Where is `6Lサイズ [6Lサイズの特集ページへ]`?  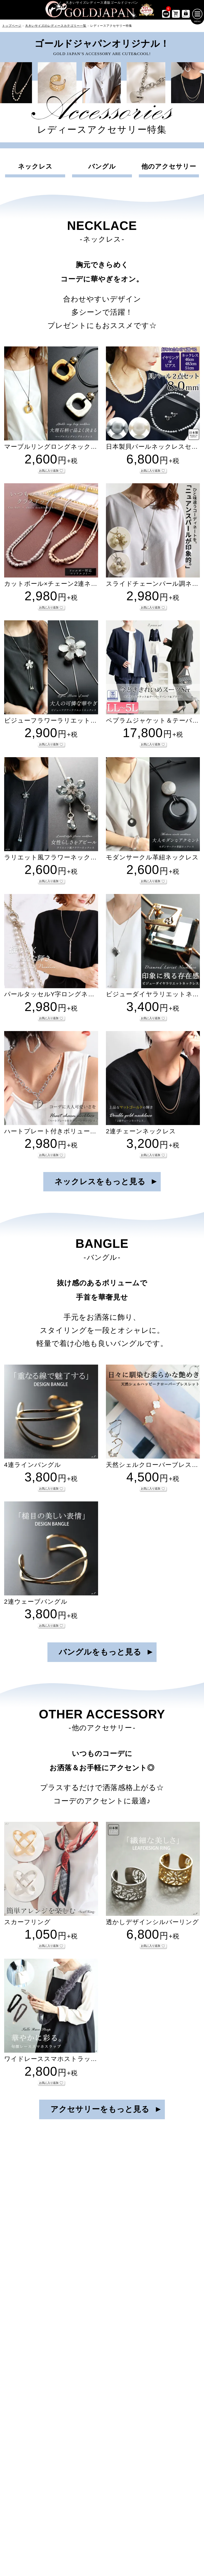 6Lサイズ [6Lサイズの特集ページへ] is located at coordinates (153, 2155).